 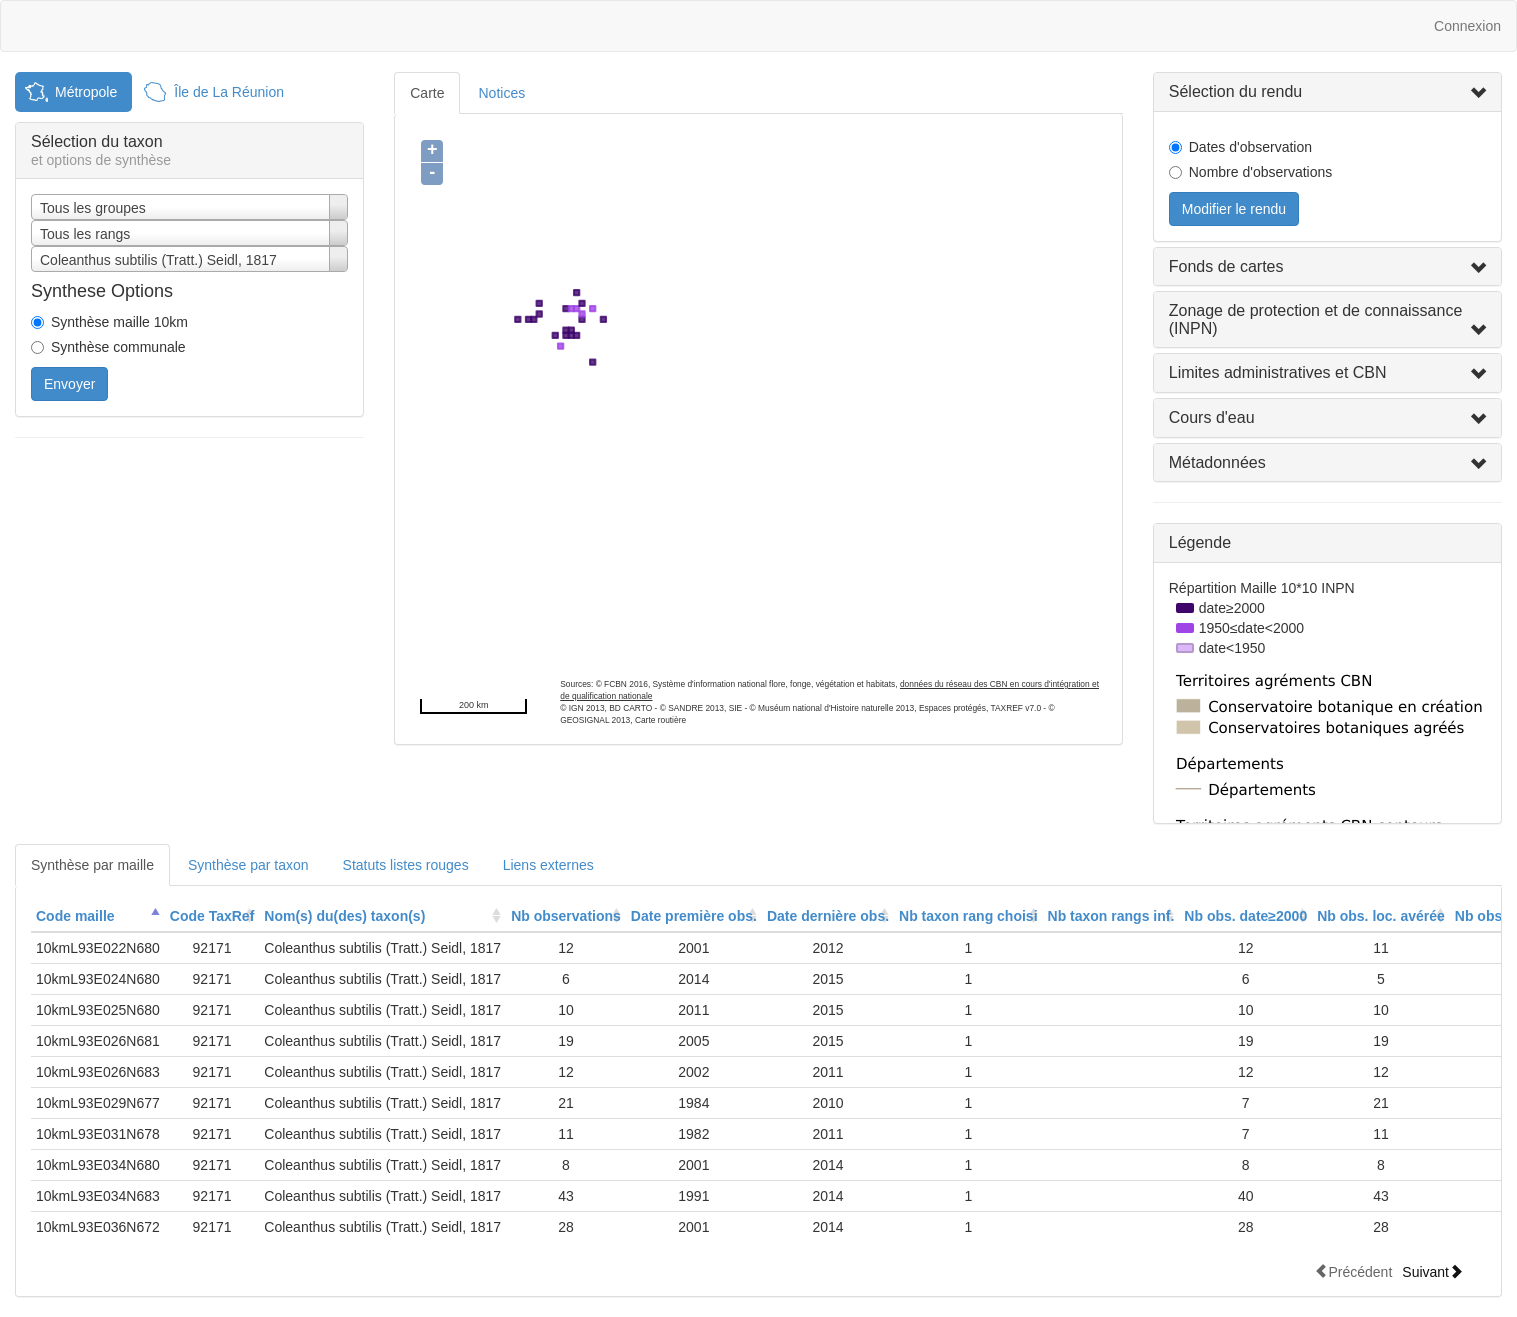 What do you see at coordinates (1212, 417) in the screenshot?
I see `Cours d'eau` at bounding box center [1212, 417].